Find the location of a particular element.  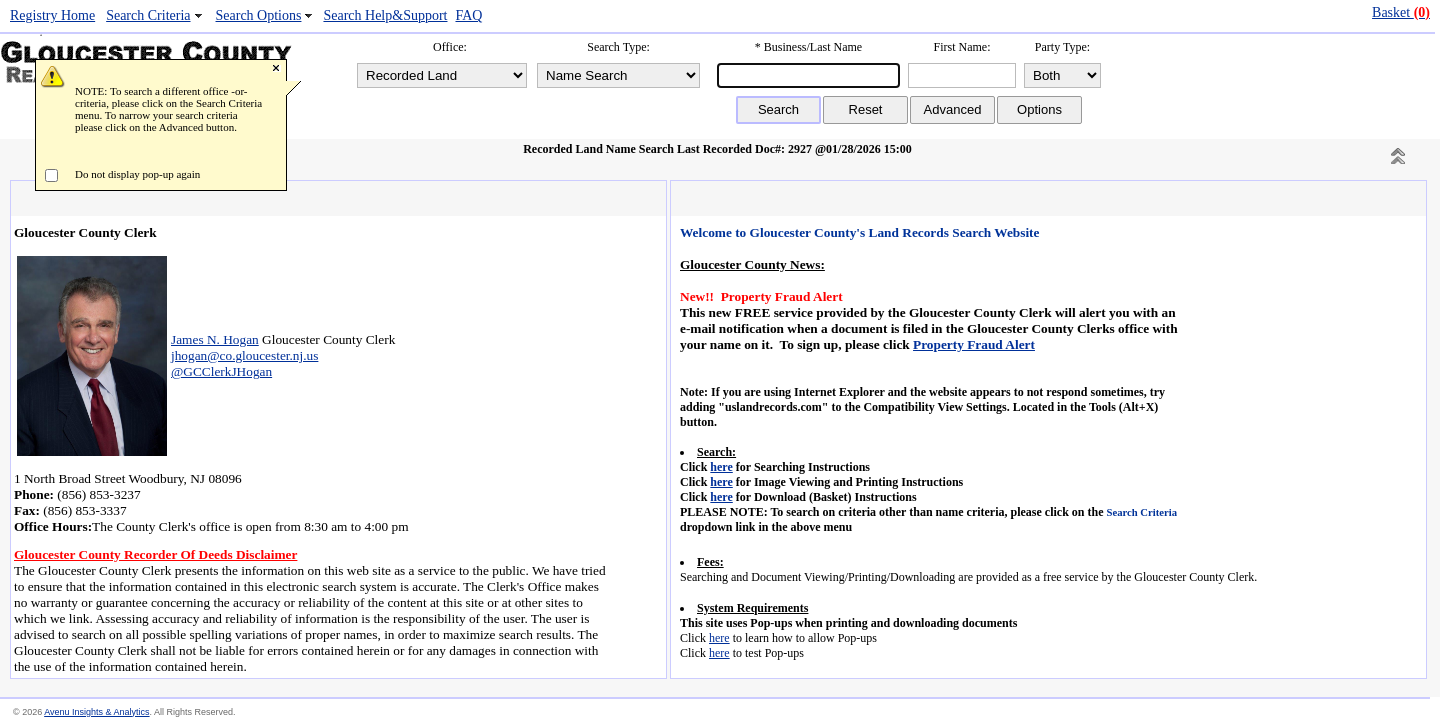

Search Options is located at coordinates (259, 15).